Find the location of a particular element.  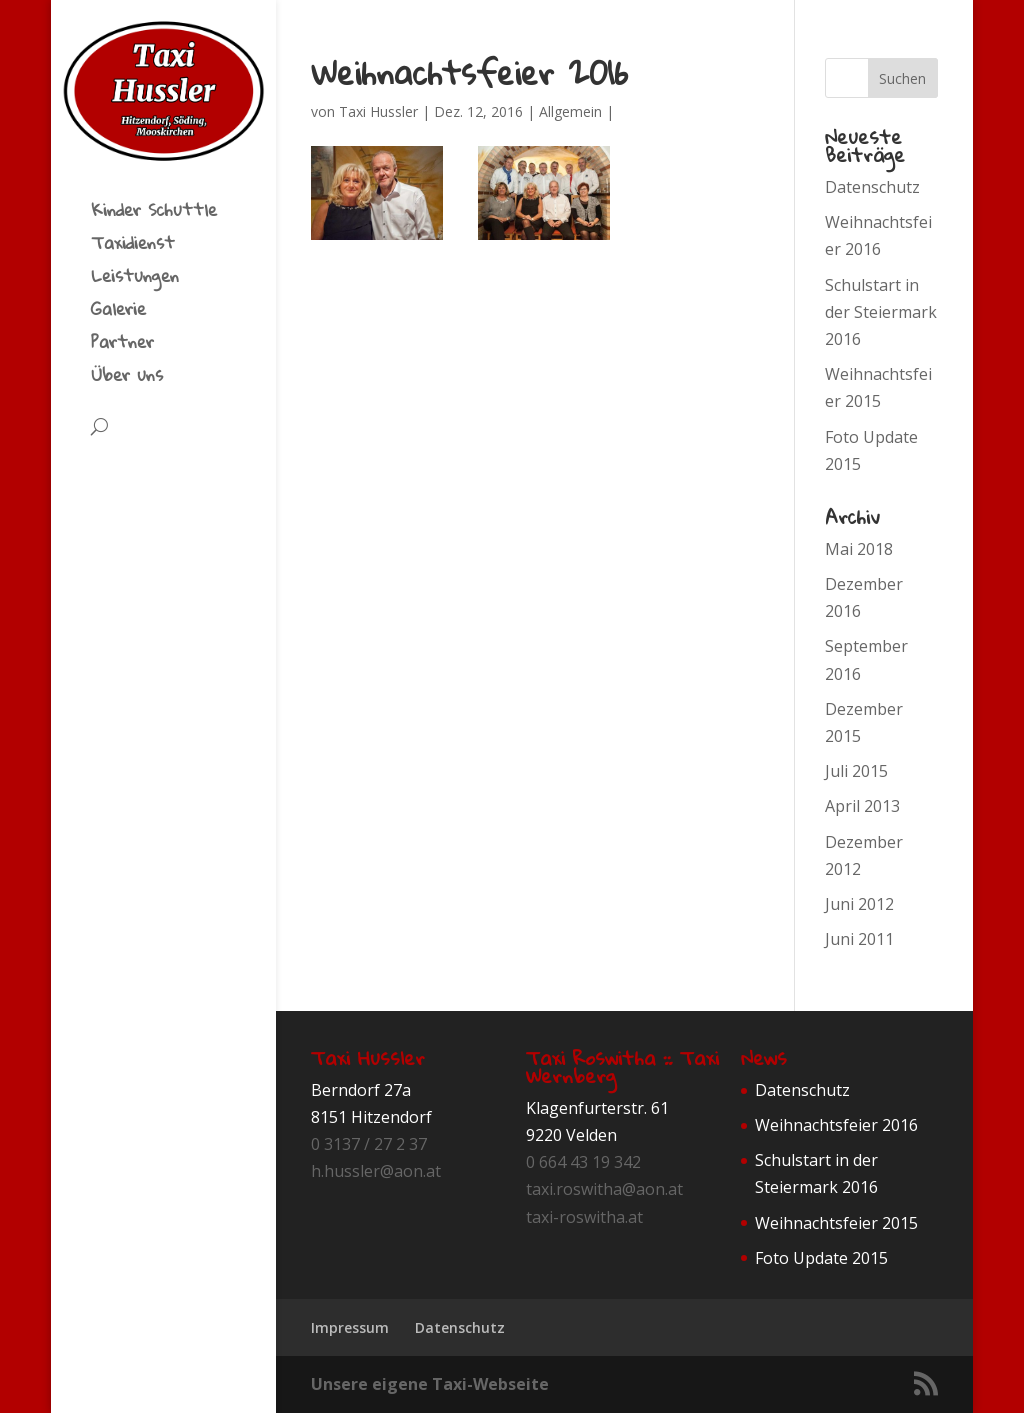

Foto Update 2015 is located at coordinates (821, 1258).